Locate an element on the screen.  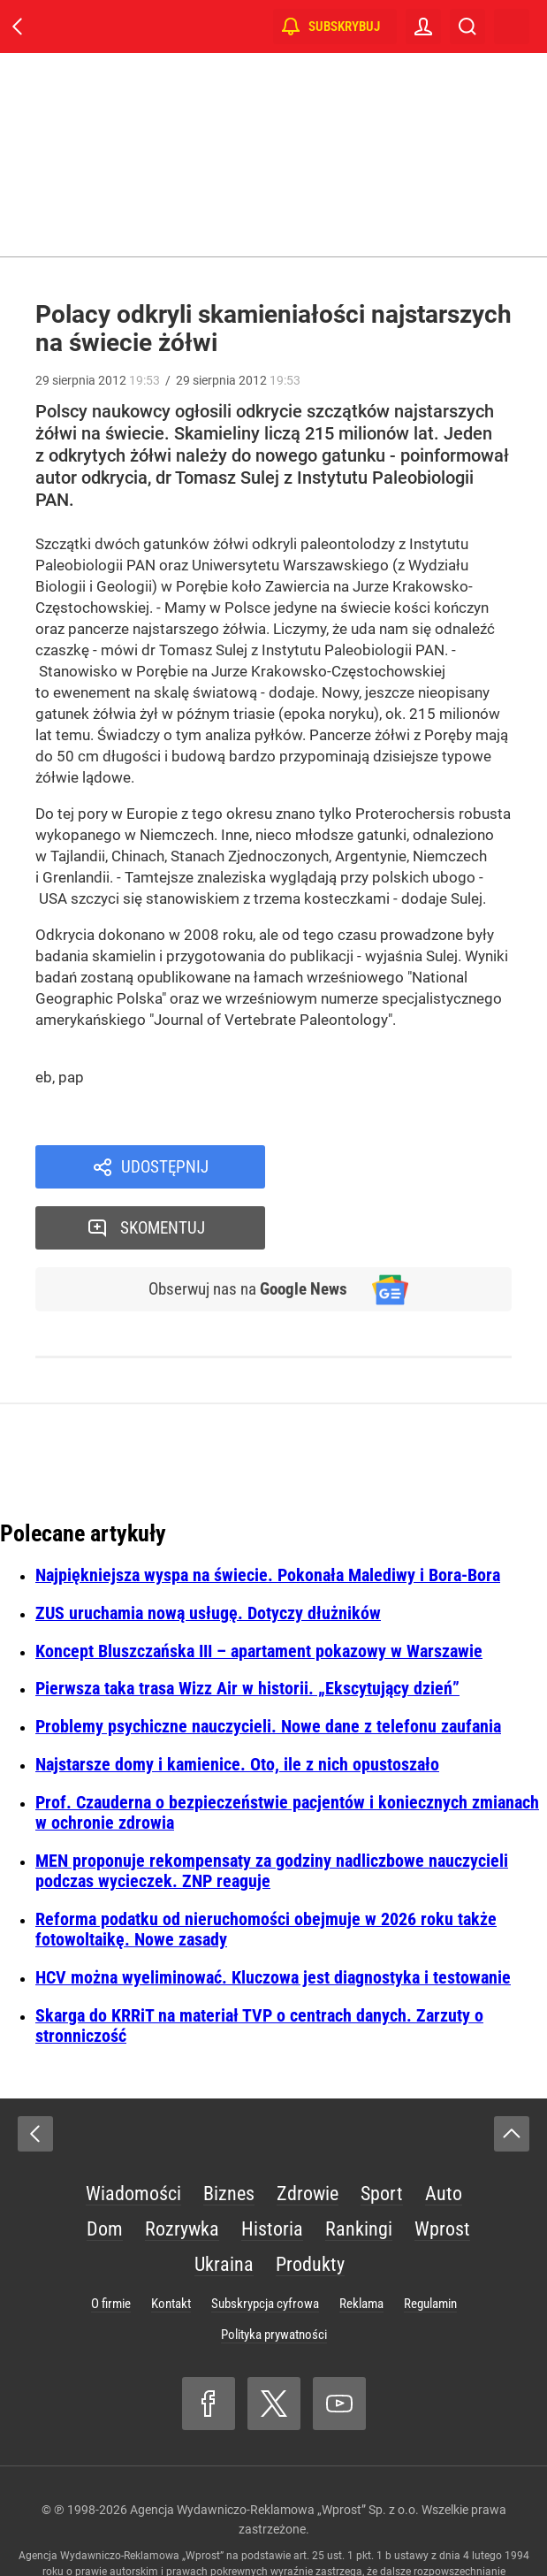
Rankingi is located at coordinates (358, 2170).